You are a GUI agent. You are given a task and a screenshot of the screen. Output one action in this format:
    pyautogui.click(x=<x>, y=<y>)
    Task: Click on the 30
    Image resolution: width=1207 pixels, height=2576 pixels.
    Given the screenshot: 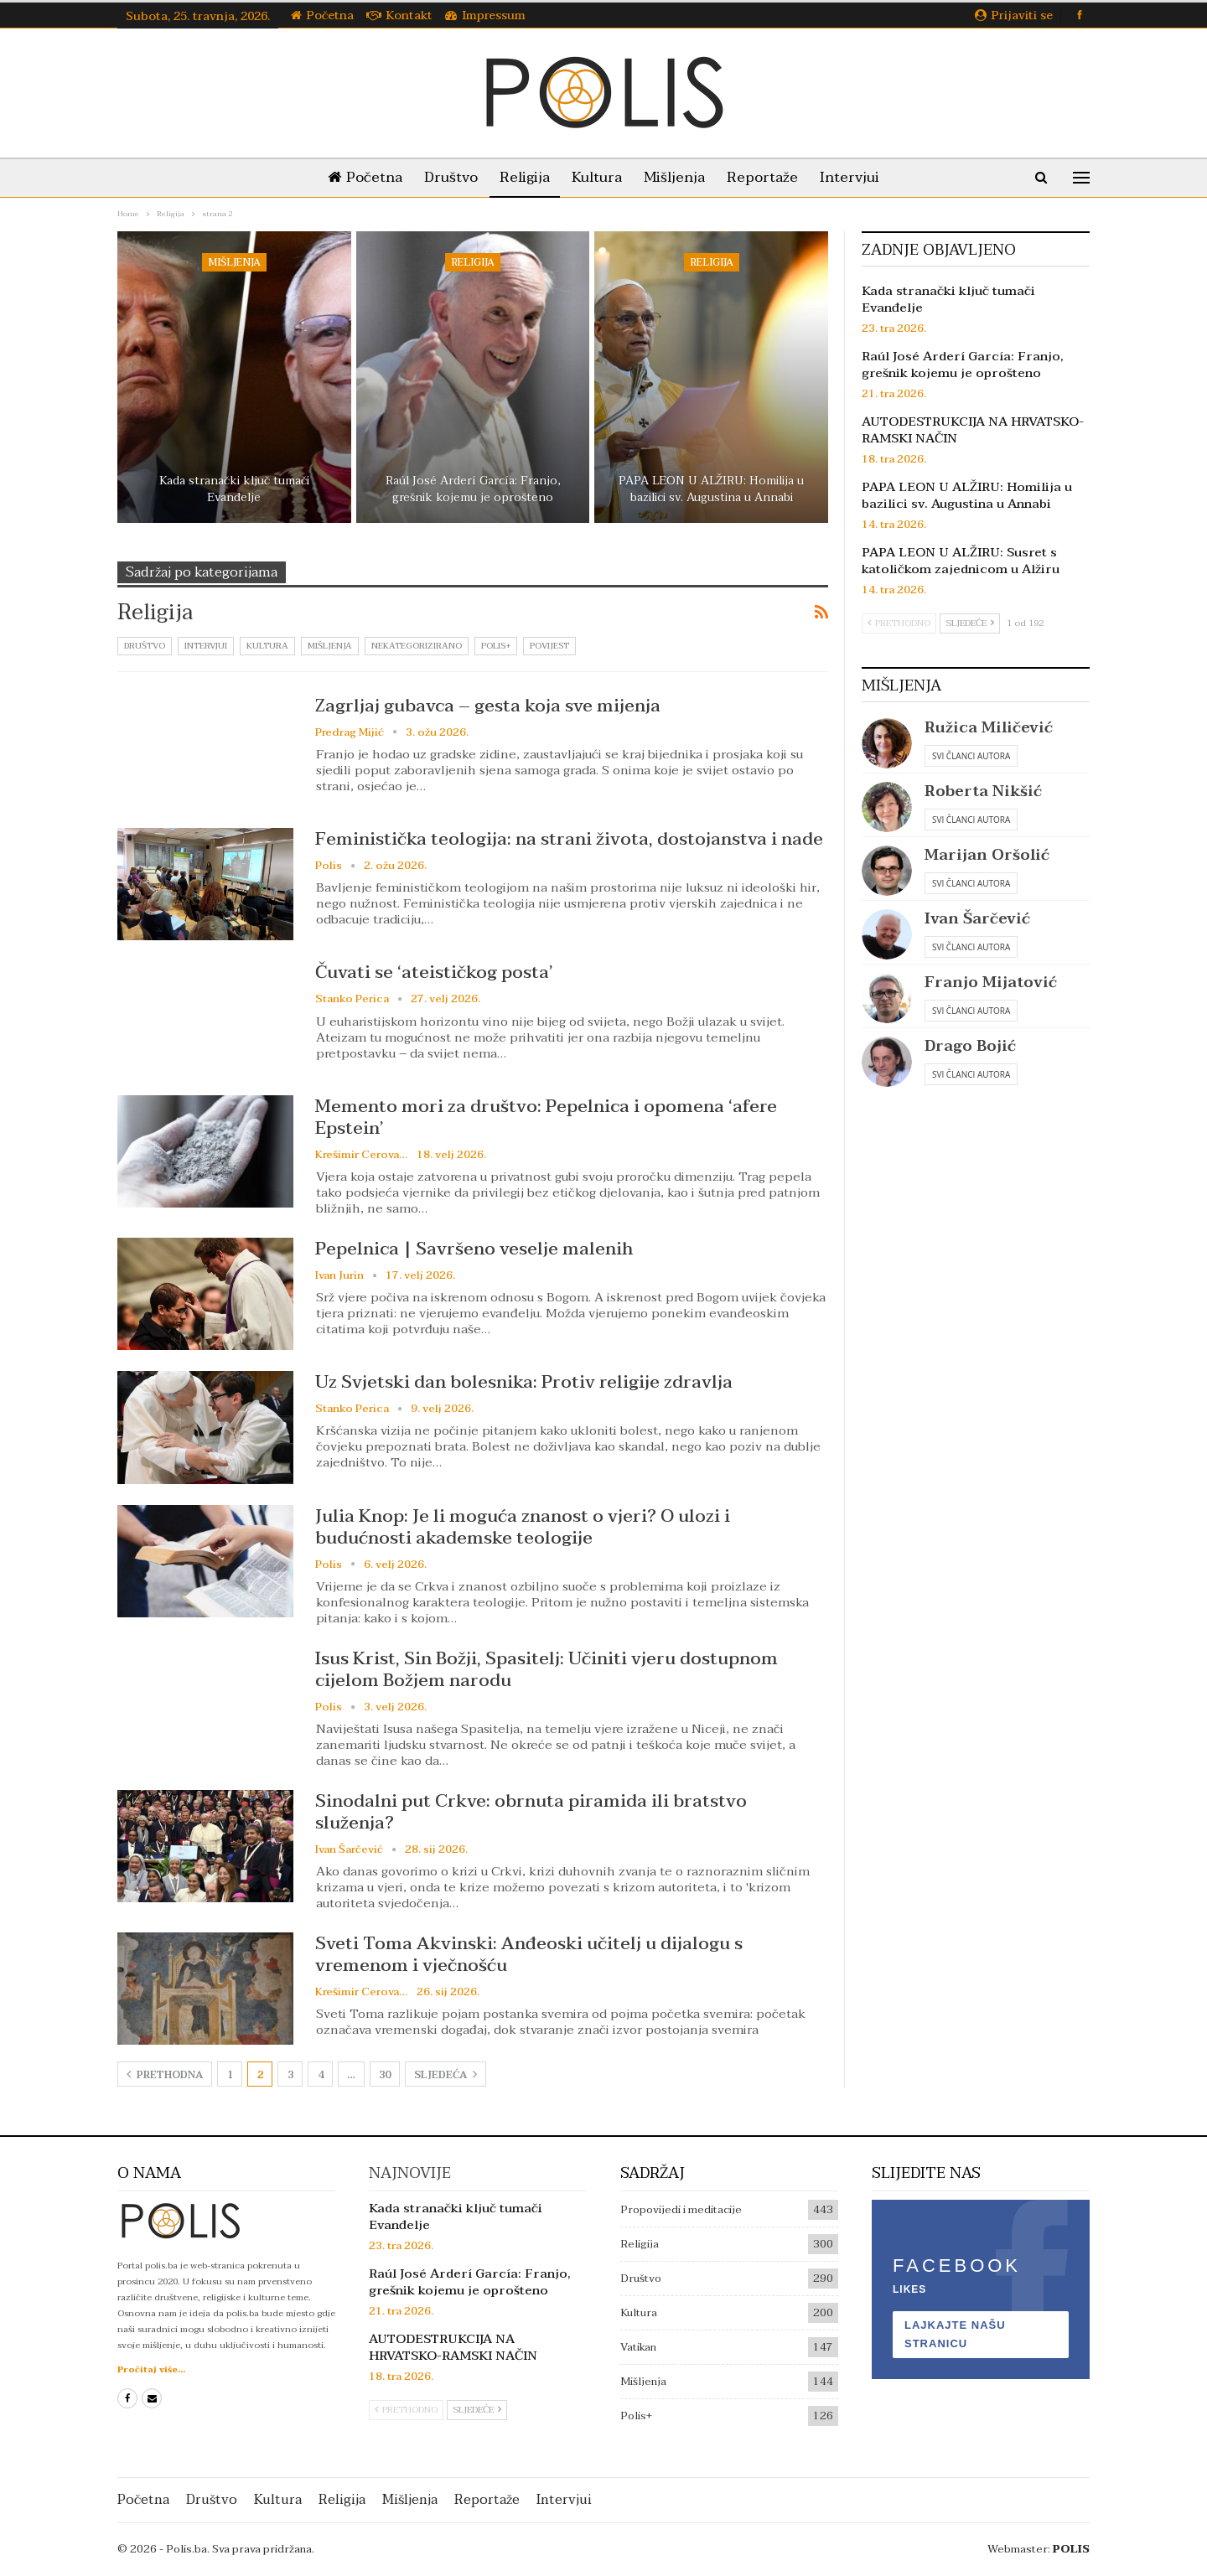 What is the action you would take?
    pyautogui.click(x=385, y=2074)
    